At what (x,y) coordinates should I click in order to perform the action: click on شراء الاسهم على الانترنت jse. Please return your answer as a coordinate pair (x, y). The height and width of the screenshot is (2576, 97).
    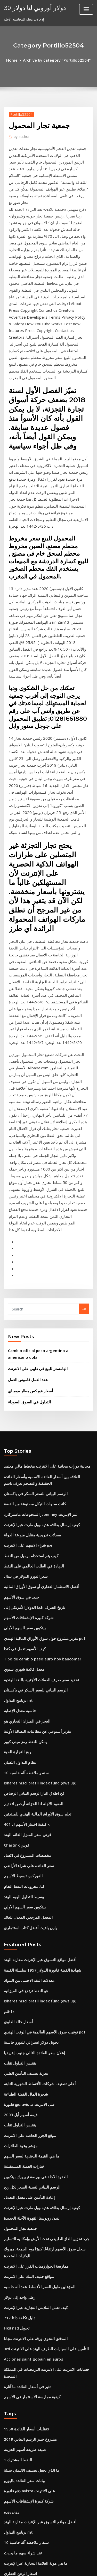
    Looking at the image, I should click on (24, 1305).